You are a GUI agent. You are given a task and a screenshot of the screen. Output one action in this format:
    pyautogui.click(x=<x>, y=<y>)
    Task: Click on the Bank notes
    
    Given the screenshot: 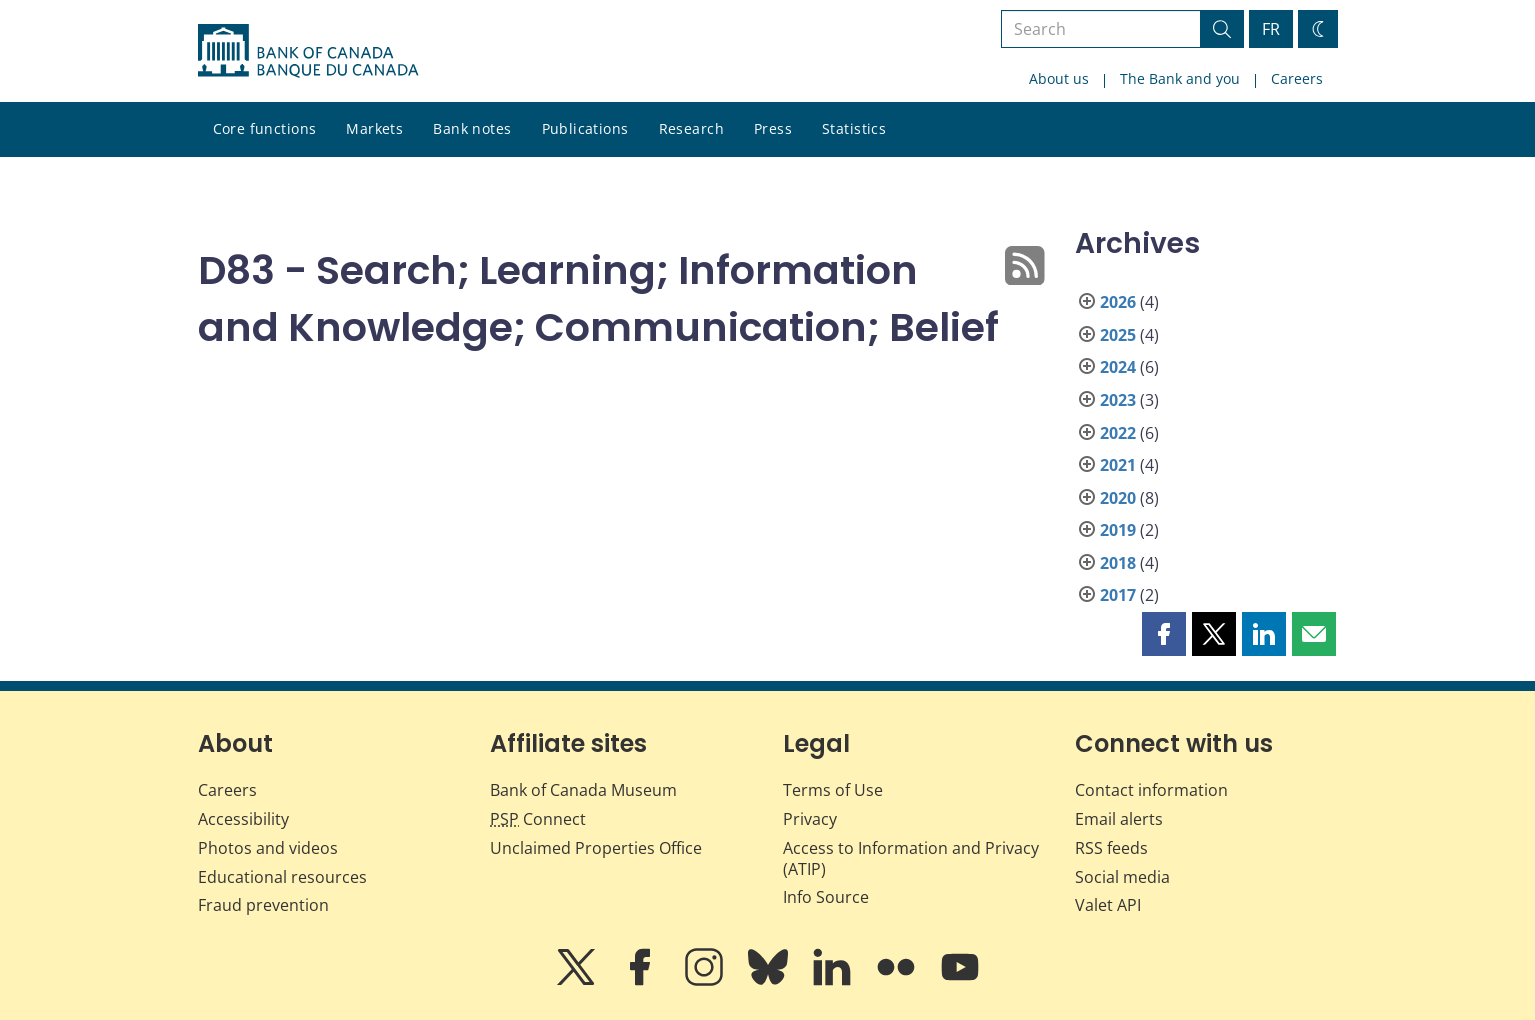 What is the action you would take?
    pyautogui.click(x=472, y=128)
    